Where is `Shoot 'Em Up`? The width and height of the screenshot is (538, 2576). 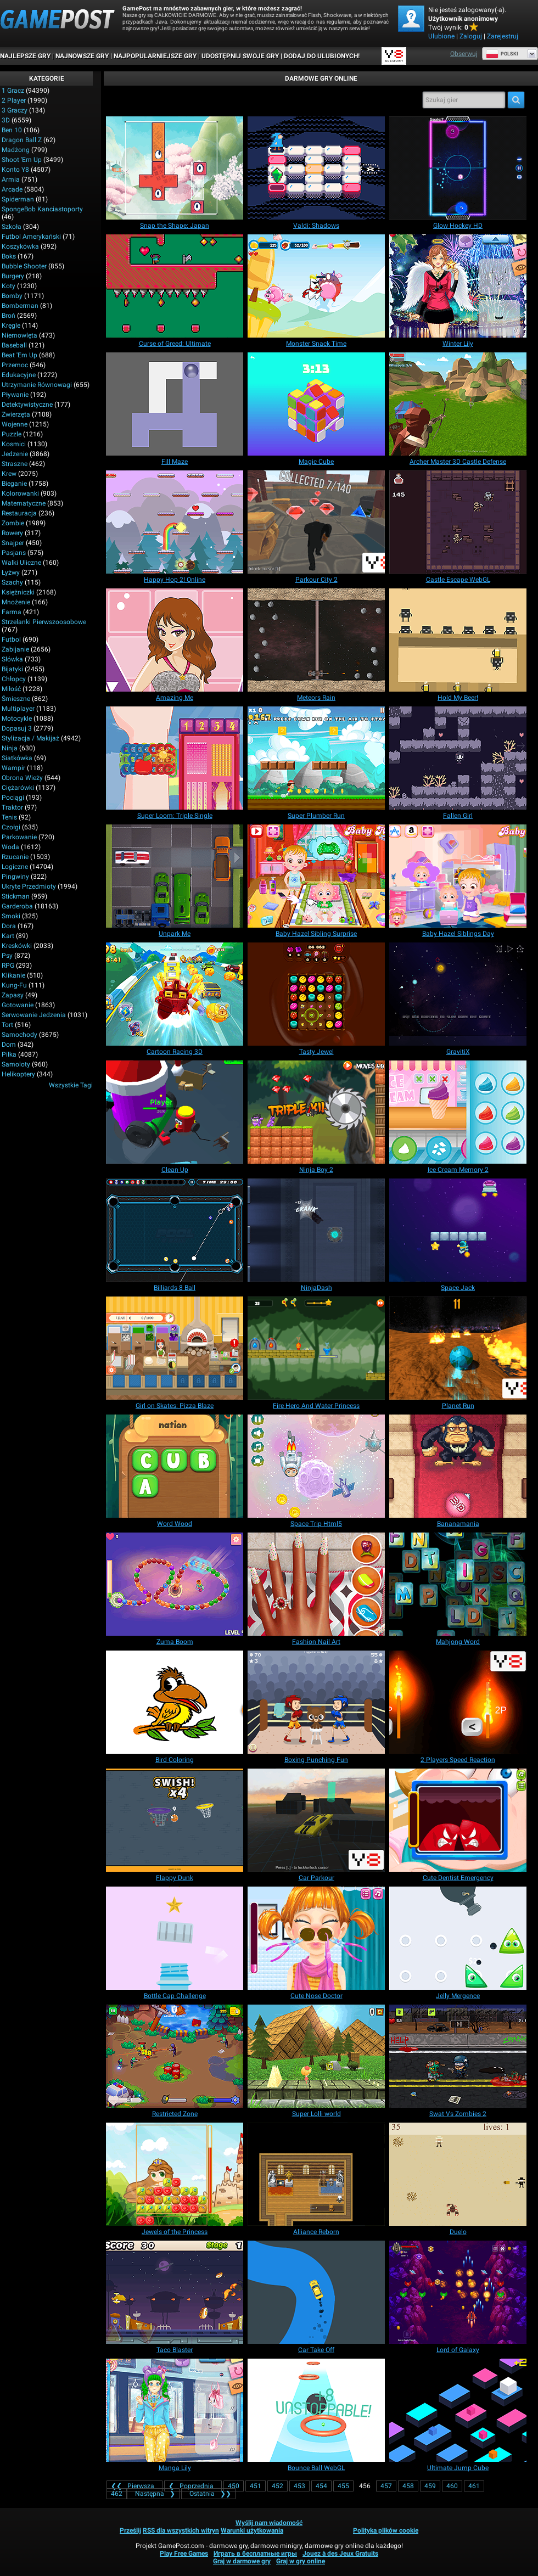
Shoot 'Em Up is located at coordinates (22, 160).